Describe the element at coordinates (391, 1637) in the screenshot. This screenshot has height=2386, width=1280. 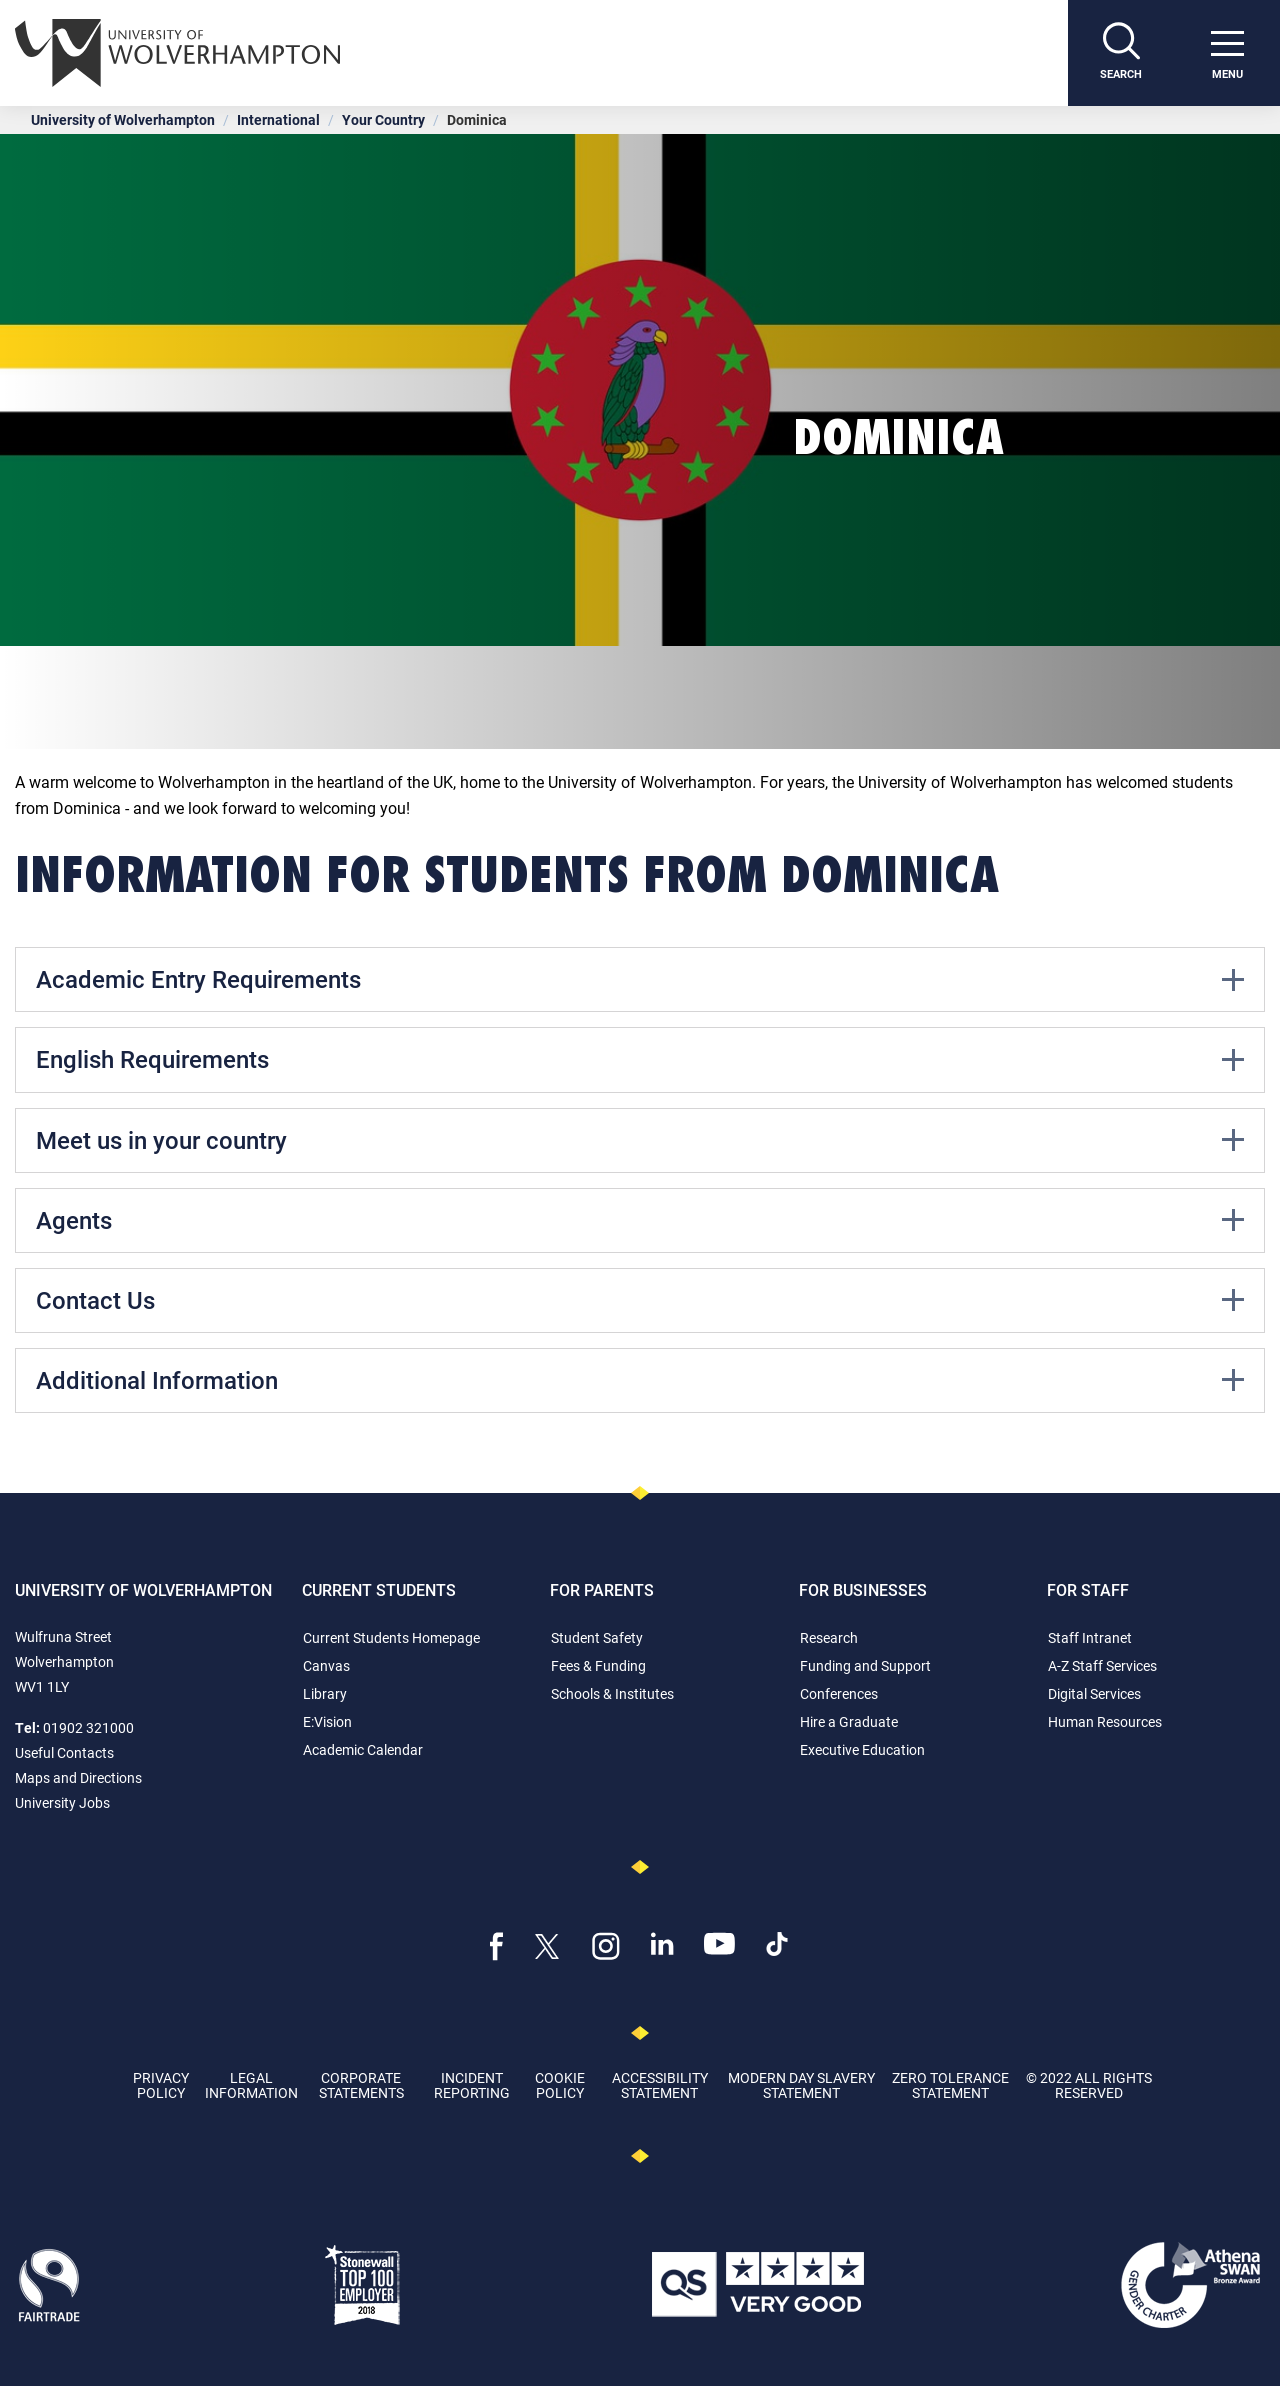
I see `Current Students Homepage` at that location.